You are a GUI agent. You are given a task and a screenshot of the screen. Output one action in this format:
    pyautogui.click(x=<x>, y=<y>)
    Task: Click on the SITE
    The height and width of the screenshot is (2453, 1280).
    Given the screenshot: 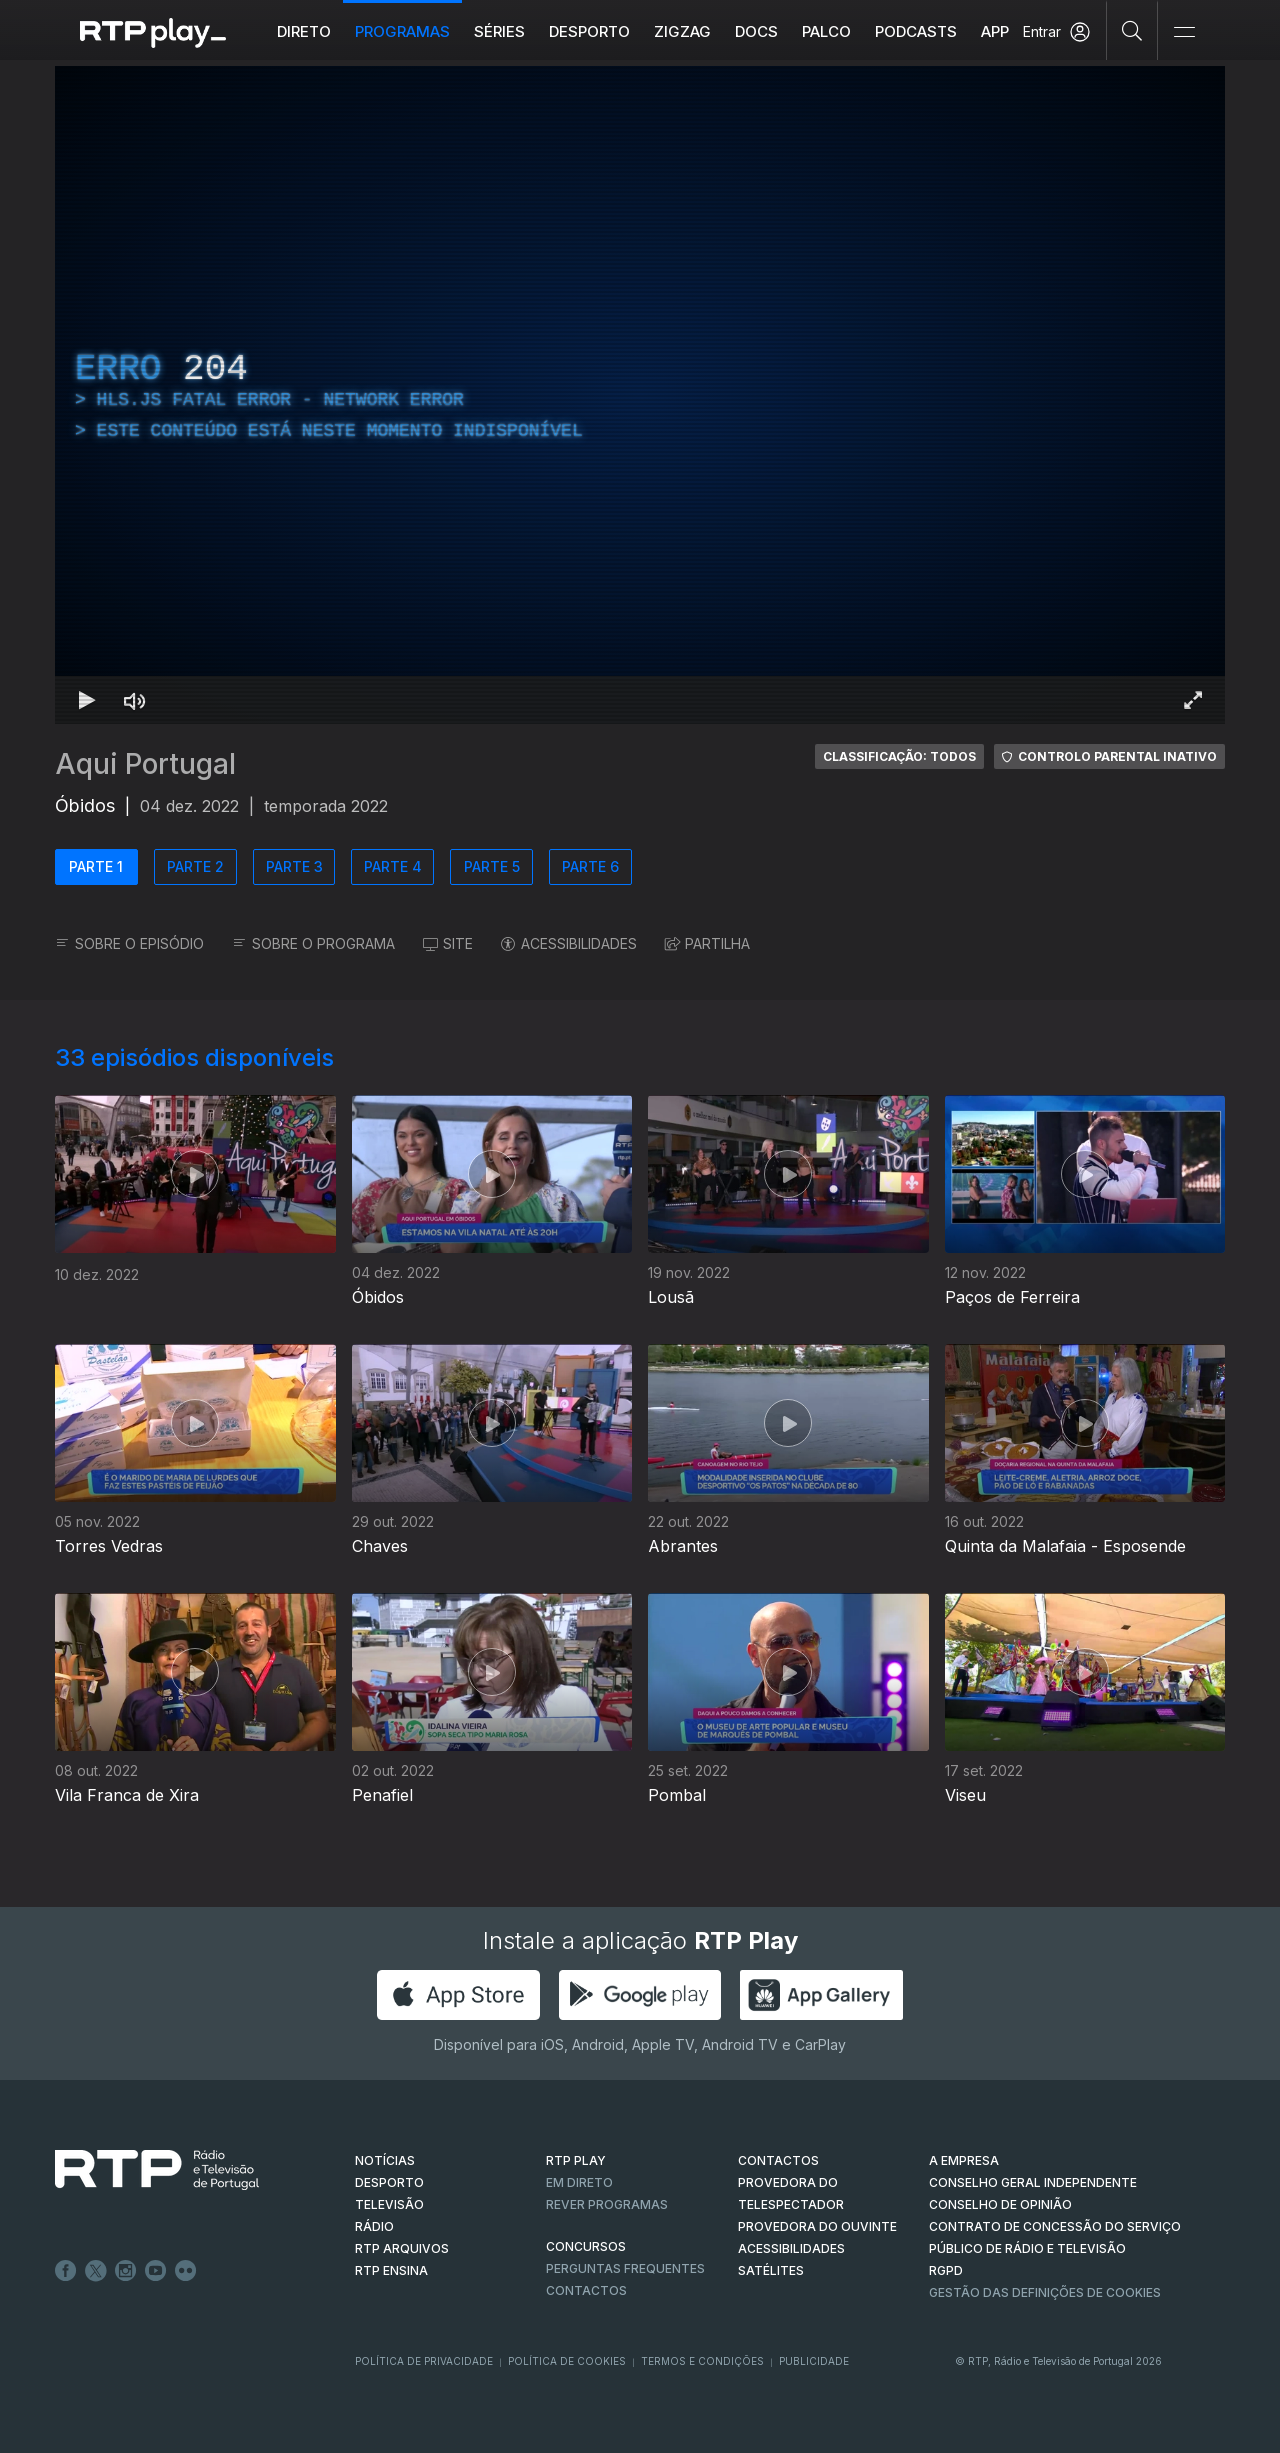 What is the action you would take?
    pyautogui.click(x=448, y=943)
    